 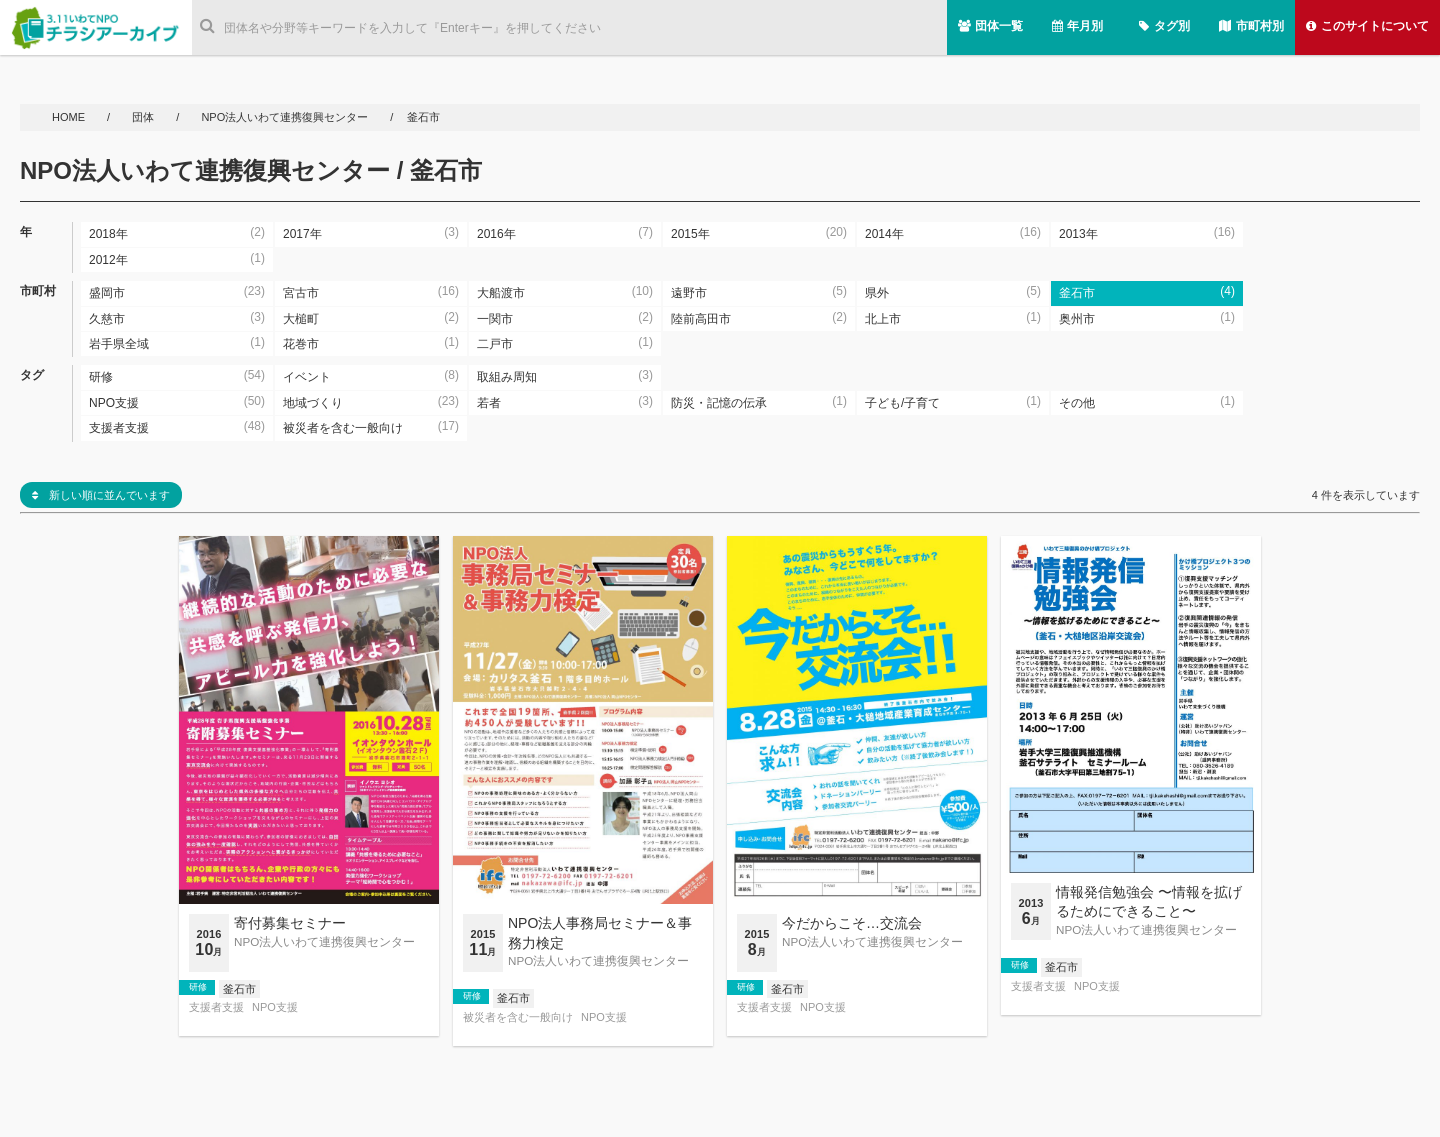 I want to click on NPO支援, so click(x=275, y=1007).